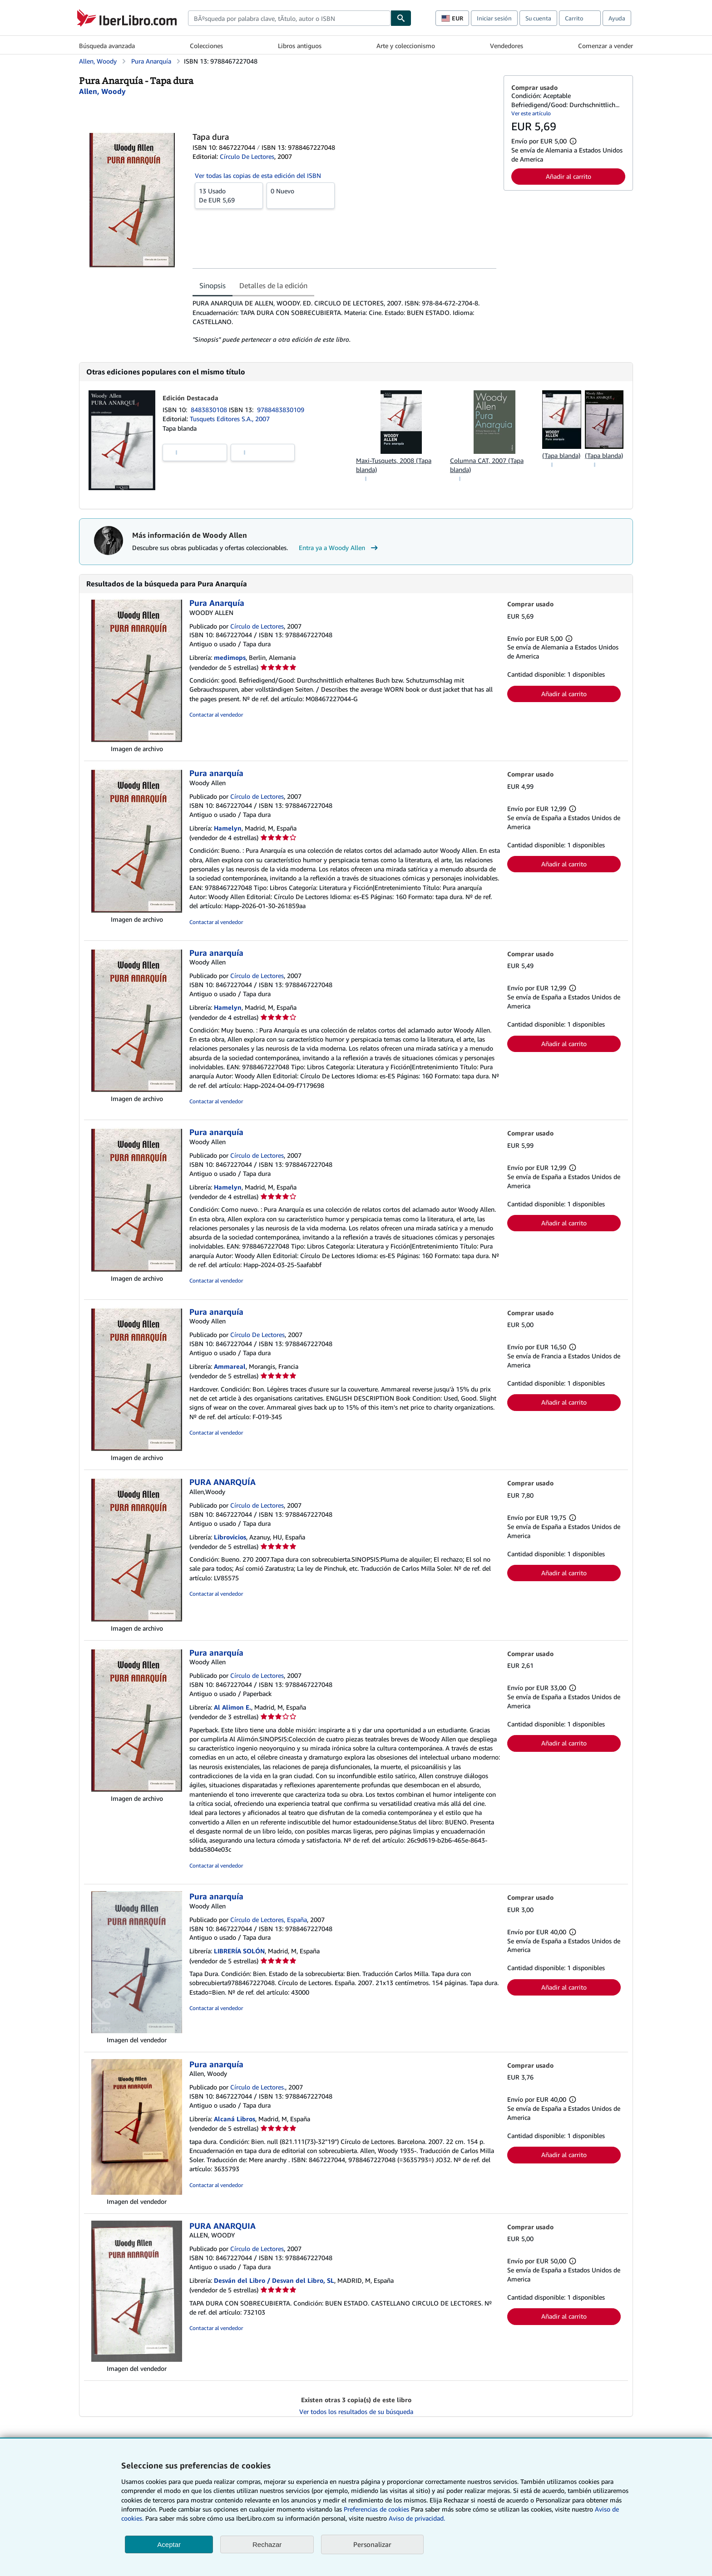  I want to click on Al Alimon E., so click(232, 1707).